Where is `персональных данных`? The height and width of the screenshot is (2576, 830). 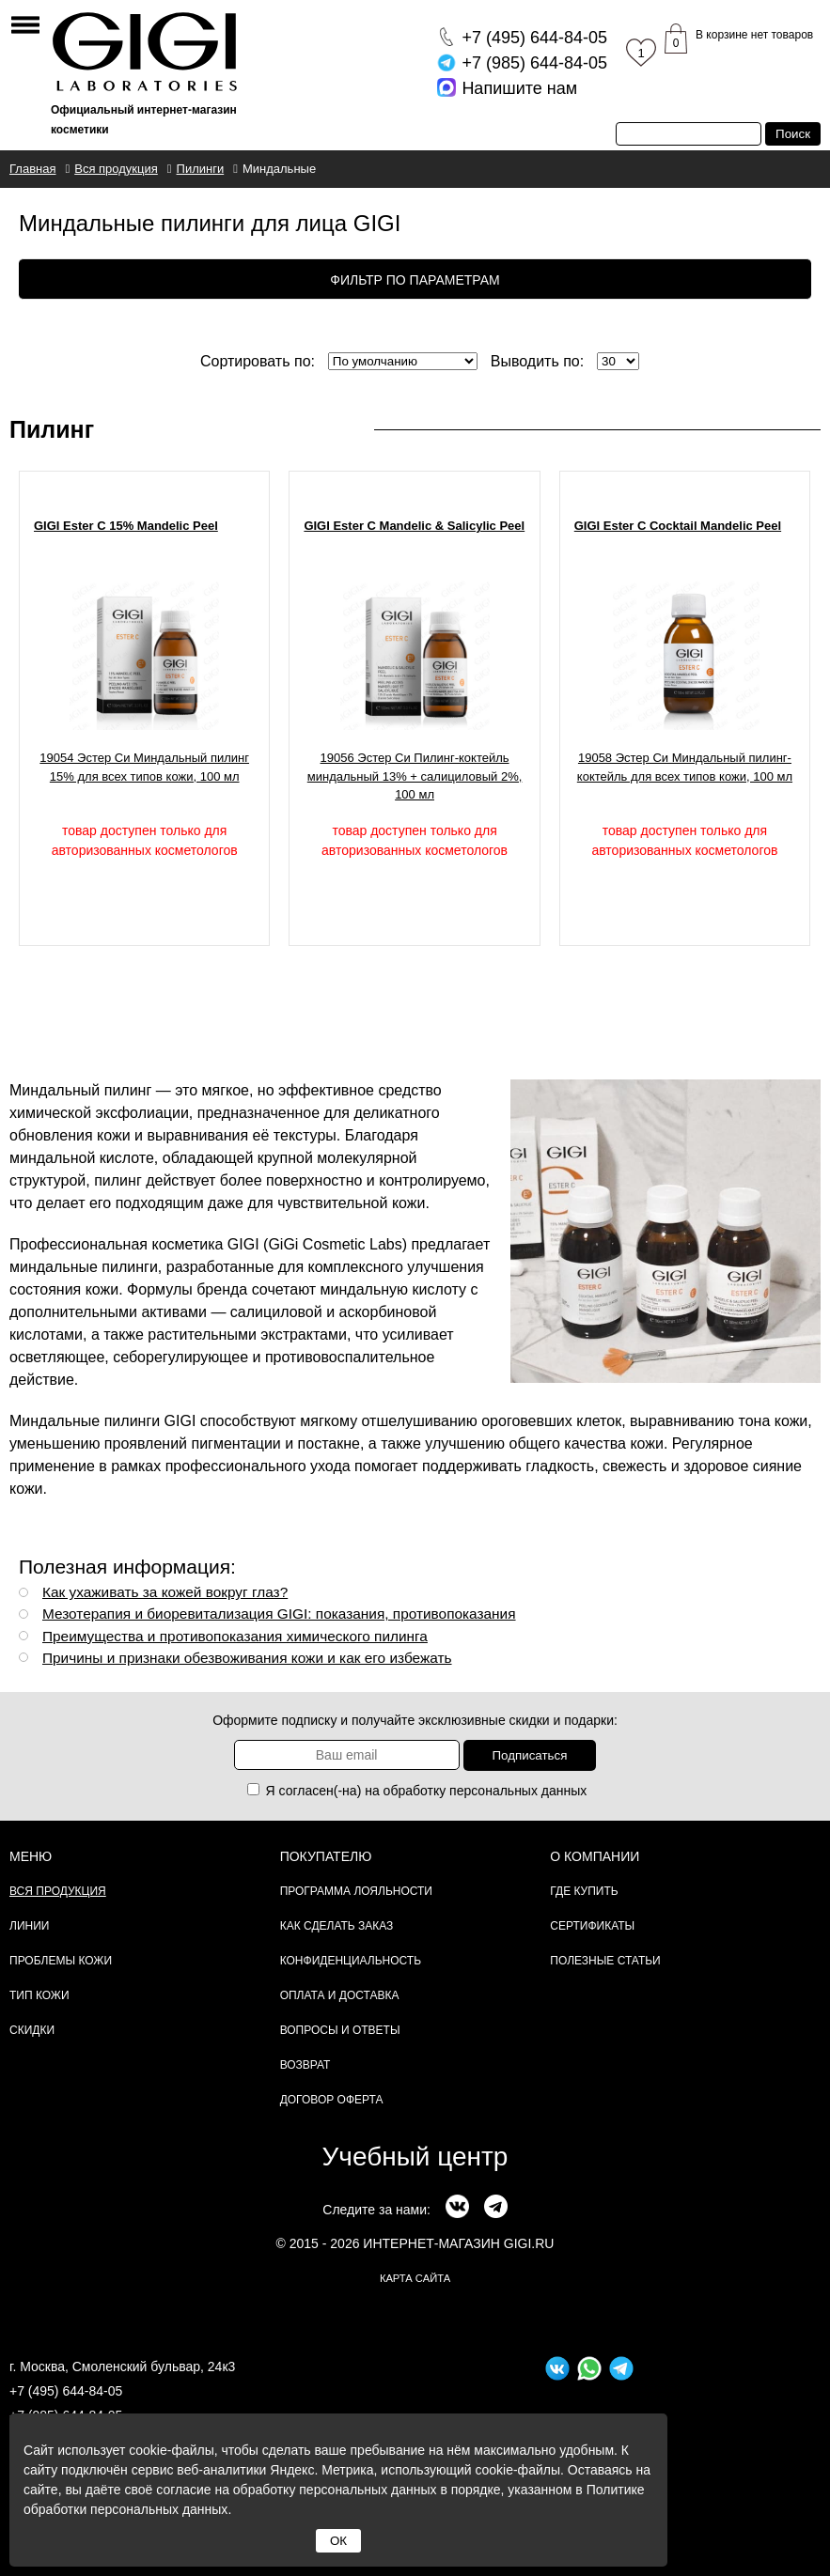
персональных данных is located at coordinates (518, 1790).